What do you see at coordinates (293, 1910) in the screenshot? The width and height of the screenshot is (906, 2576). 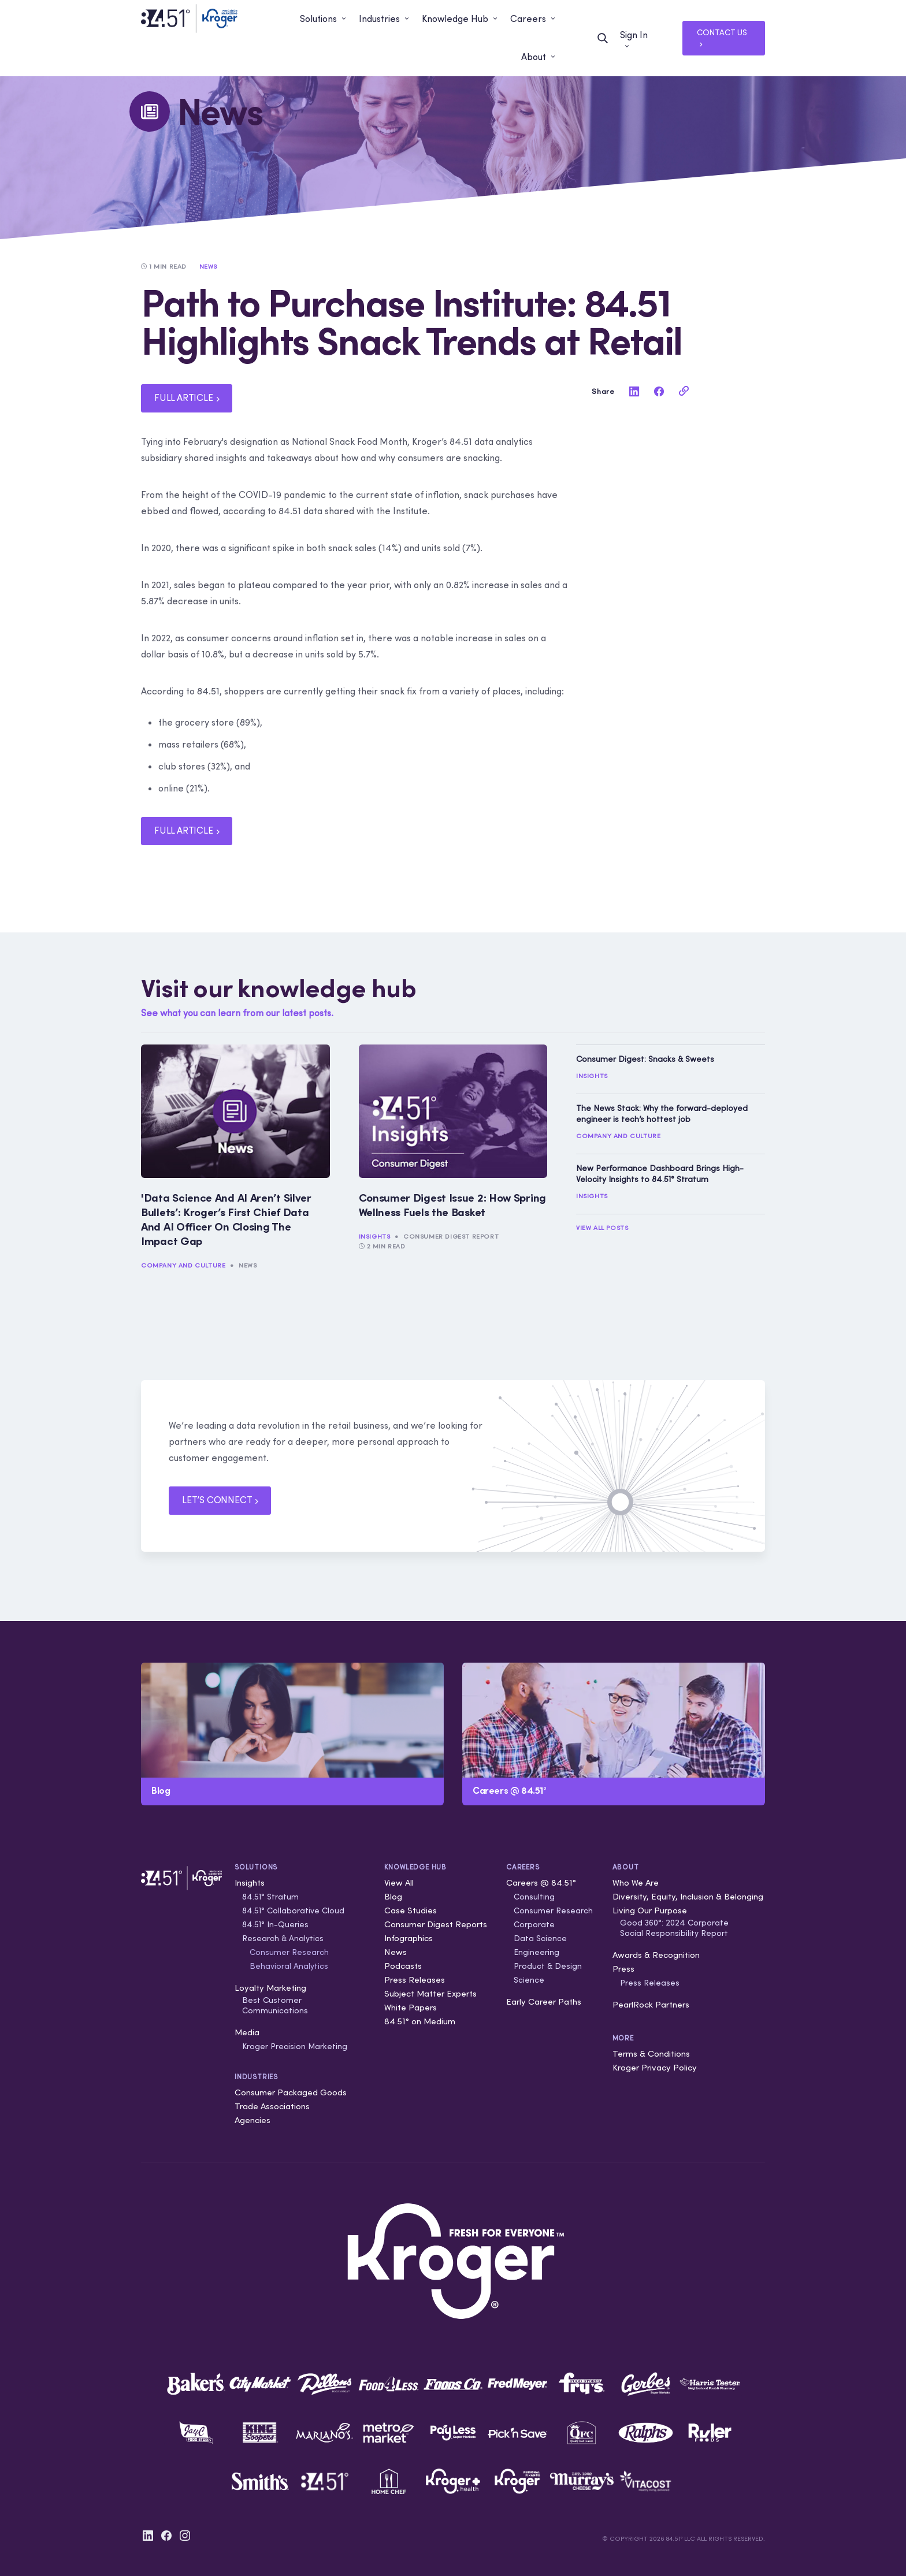 I see `84.51° Collaborative Cloud` at bounding box center [293, 1910].